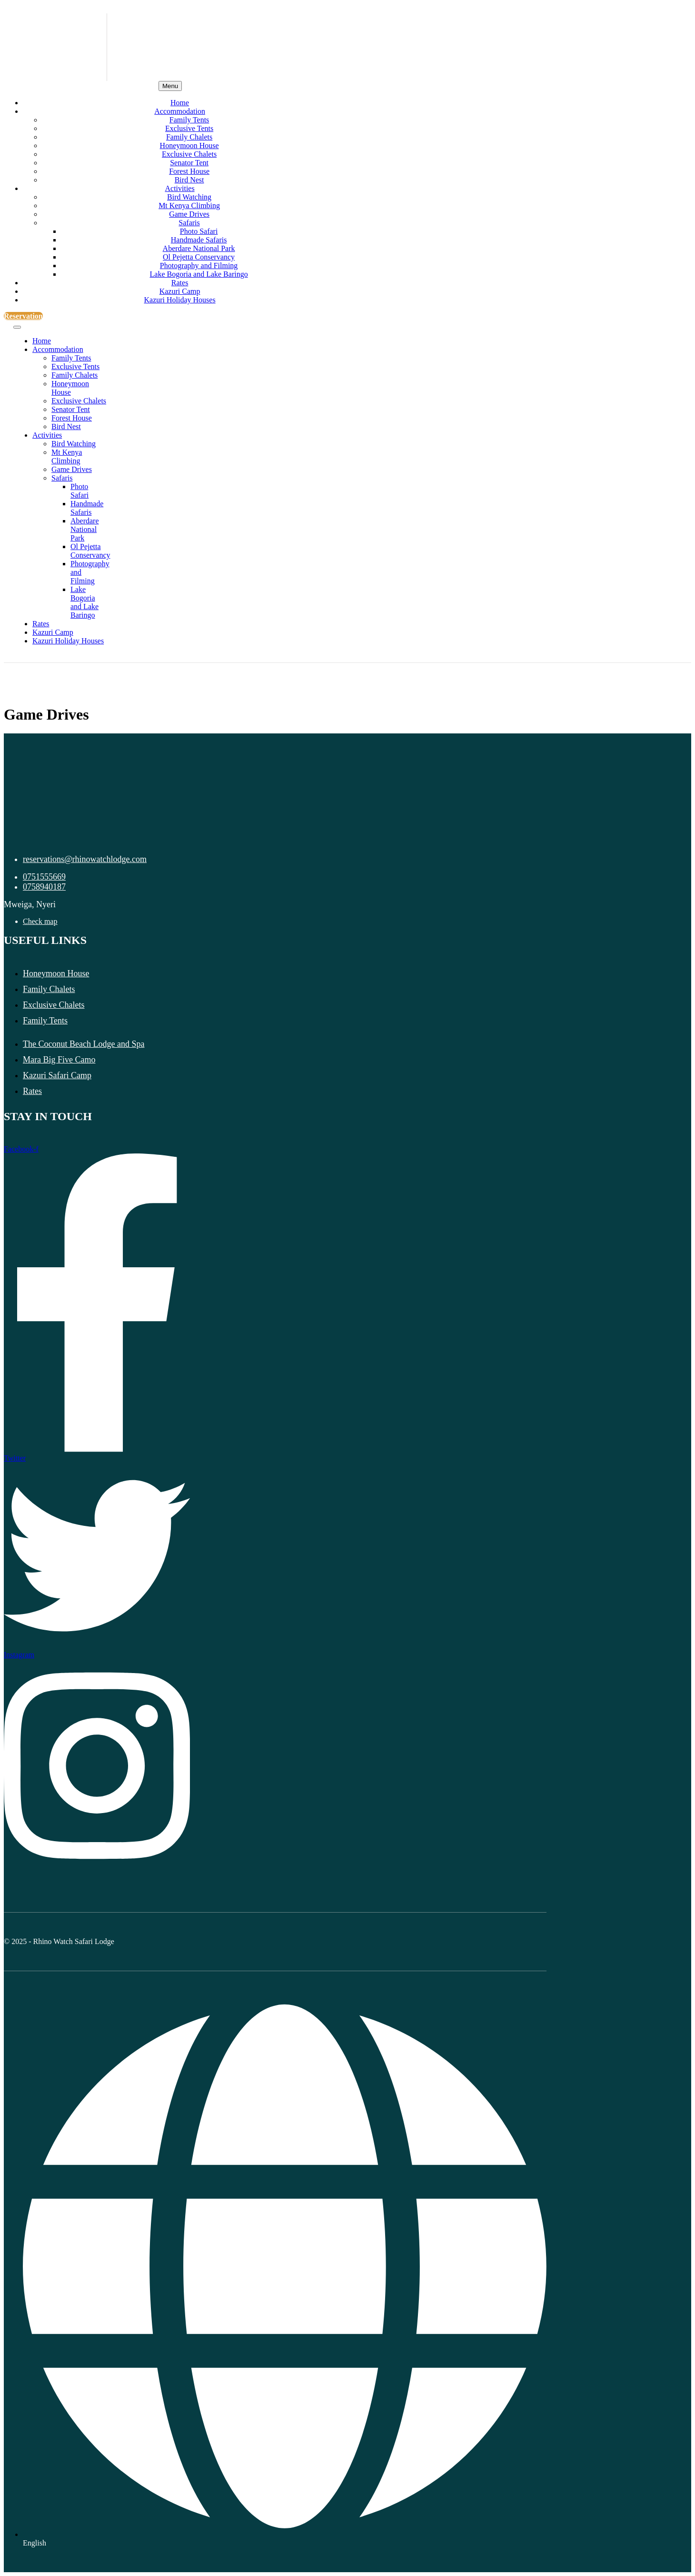 The width and height of the screenshot is (695, 2576). Describe the element at coordinates (189, 197) in the screenshot. I see `Bird Watching` at that location.